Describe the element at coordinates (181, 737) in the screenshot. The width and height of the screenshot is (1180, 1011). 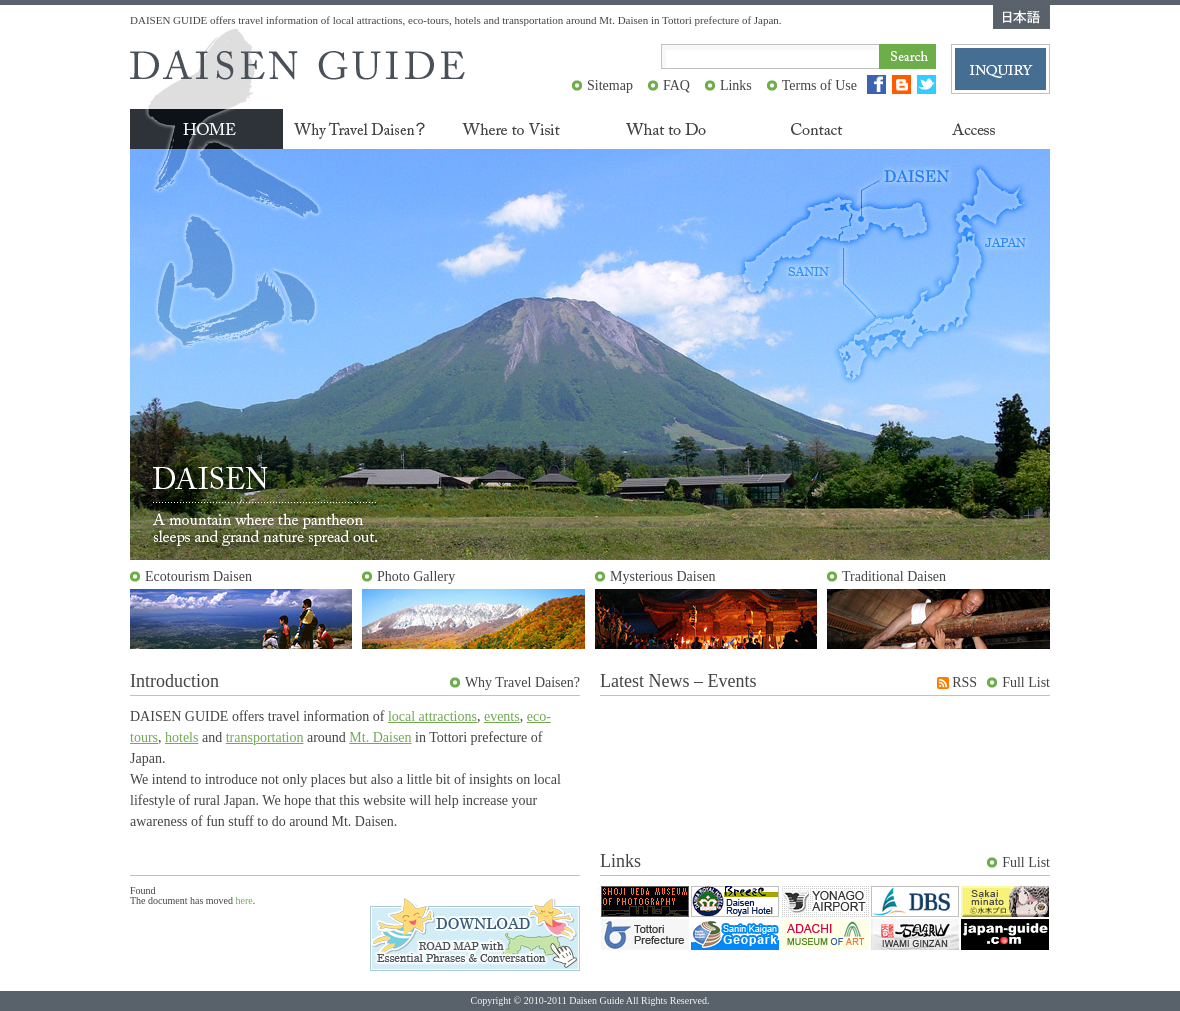
I see `hotels` at that location.